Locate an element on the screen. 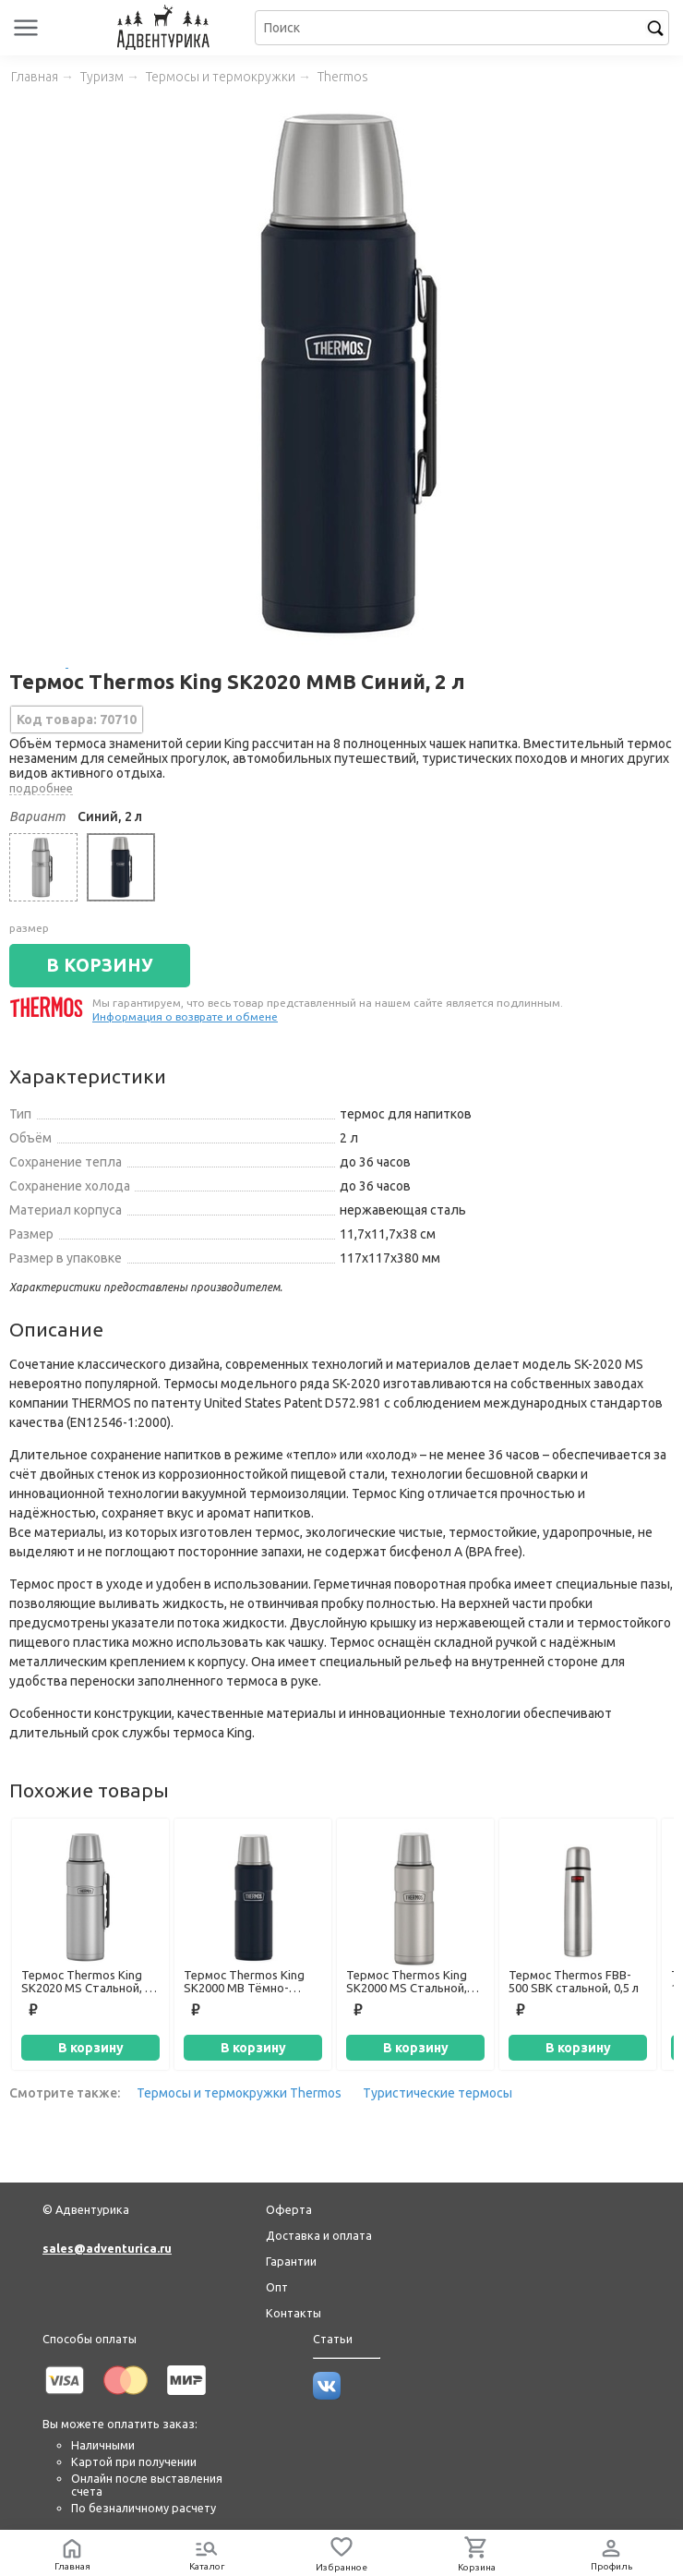 The image size is (683, 2576). Контакты is located at coordinates (293, 2312).